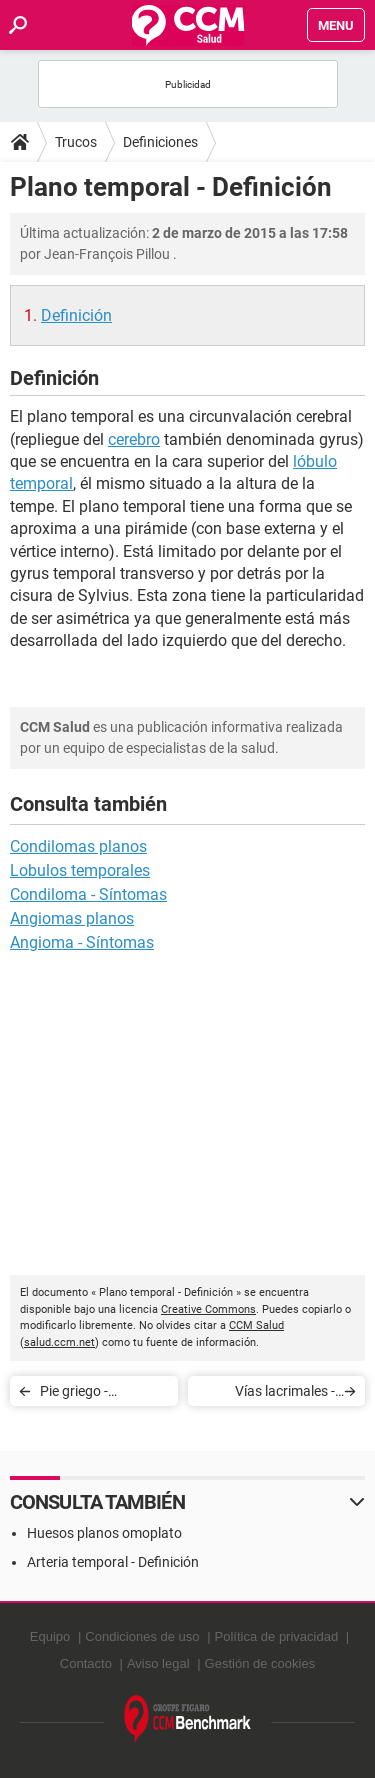 The width and height of the screenshot is (375, 1778). Describe the element at coordinates (76, 315) in the screenshot. I see `Definición` at that location.